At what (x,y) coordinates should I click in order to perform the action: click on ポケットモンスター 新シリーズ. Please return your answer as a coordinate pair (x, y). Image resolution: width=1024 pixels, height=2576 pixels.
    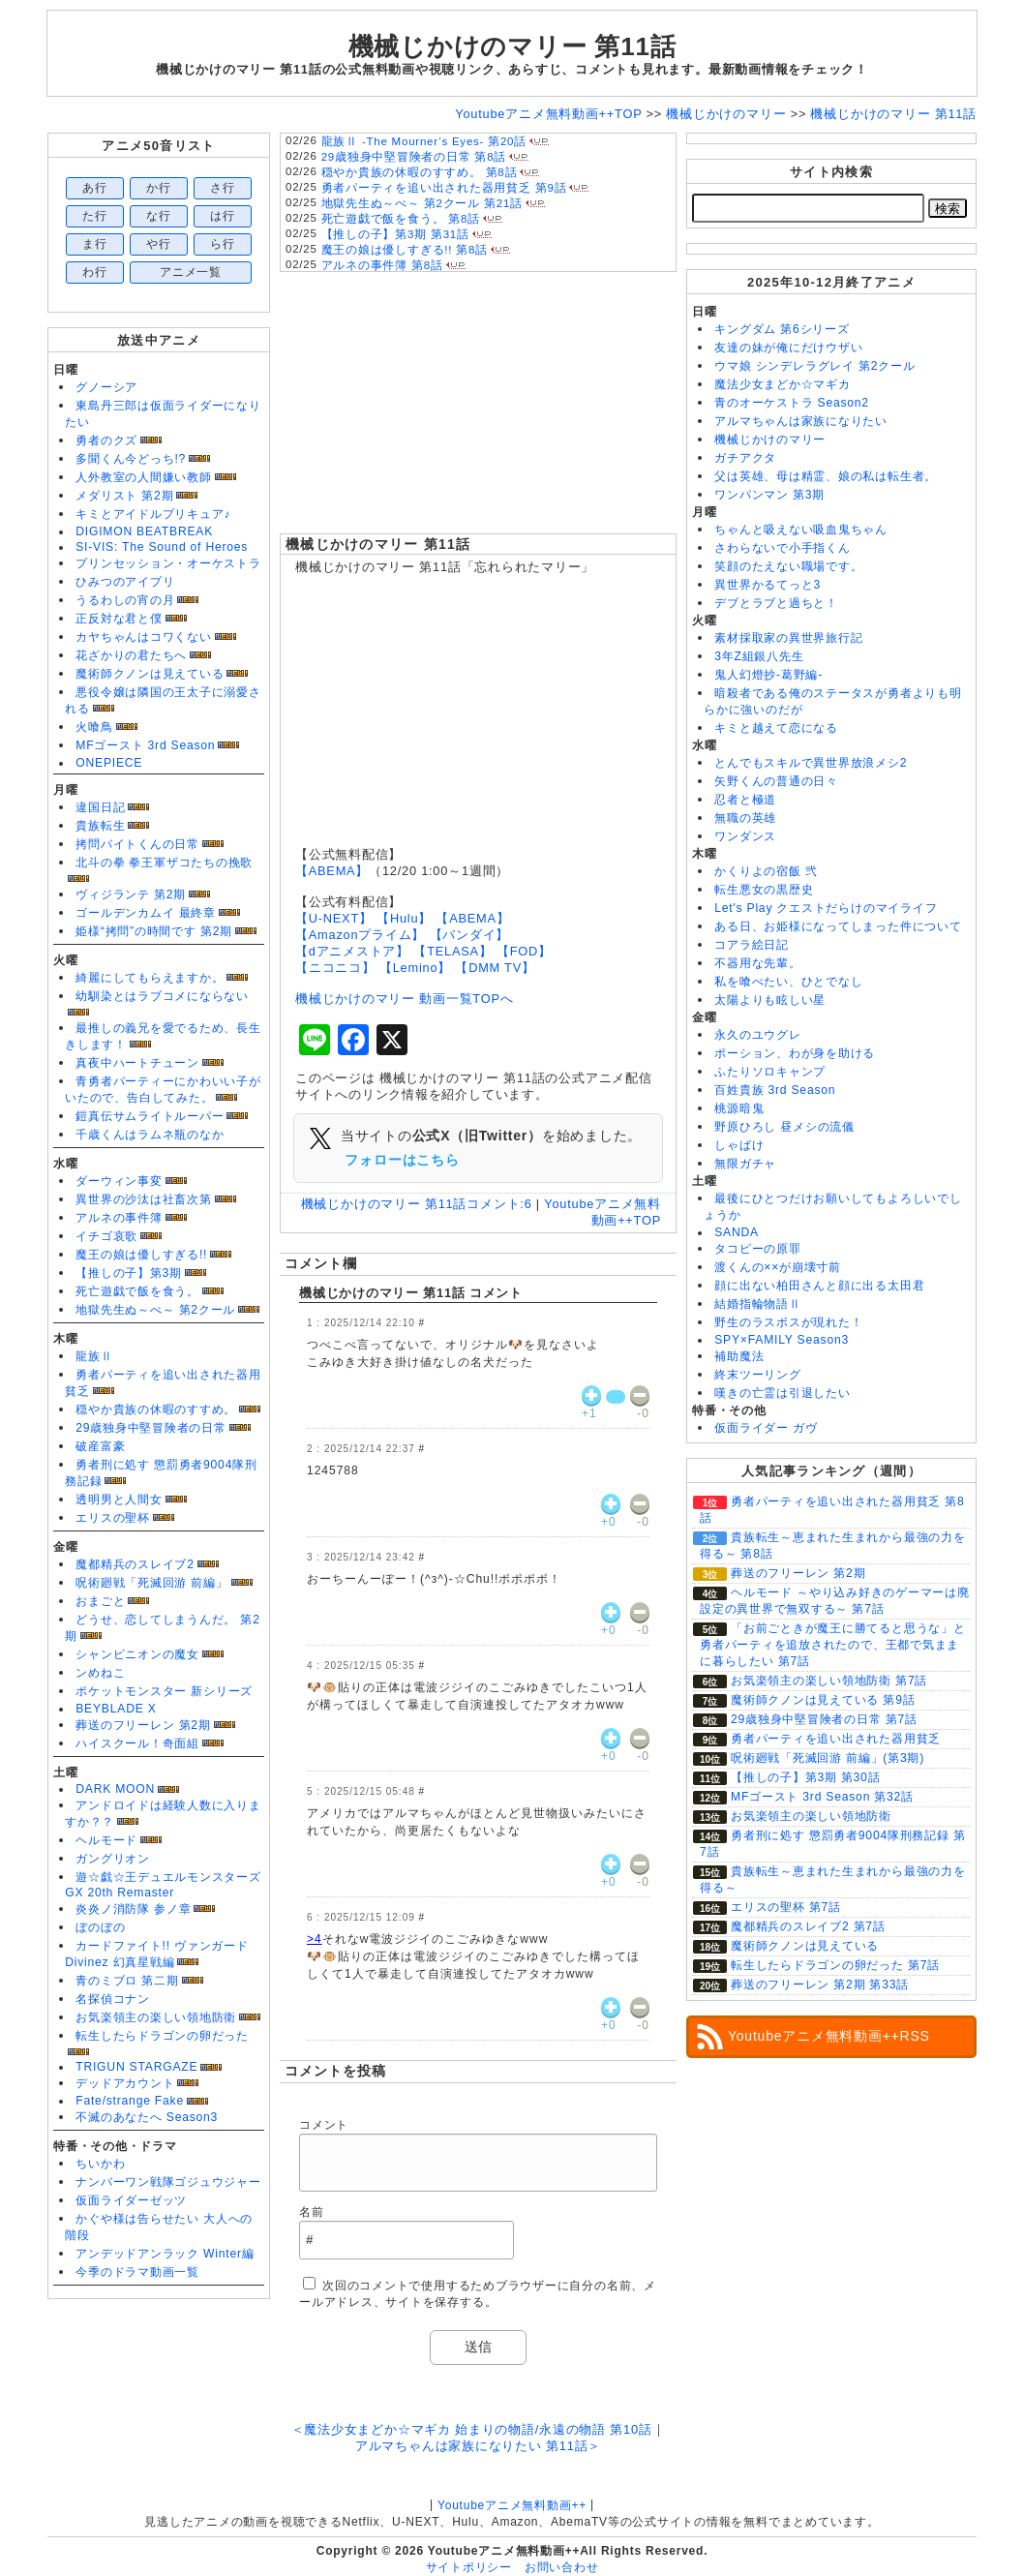
    Looking at the image, I should click on (164, 1691).